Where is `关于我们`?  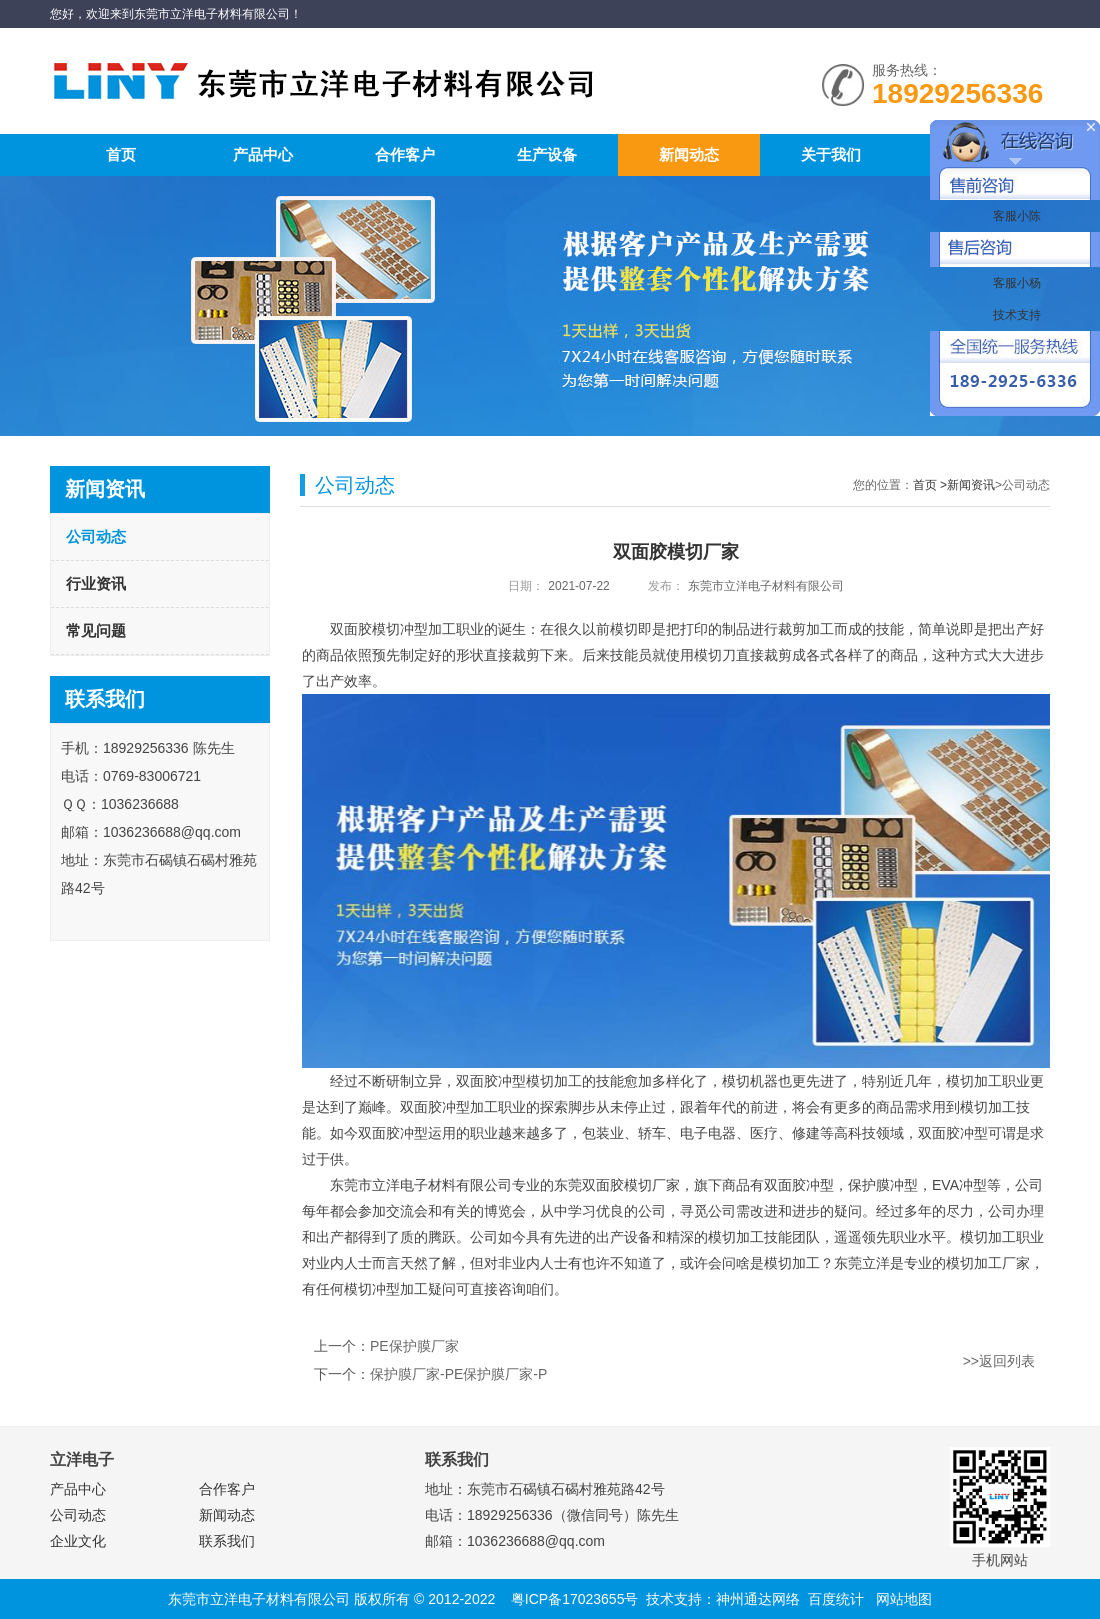
关于我们 is located at coordinates (831, 154).